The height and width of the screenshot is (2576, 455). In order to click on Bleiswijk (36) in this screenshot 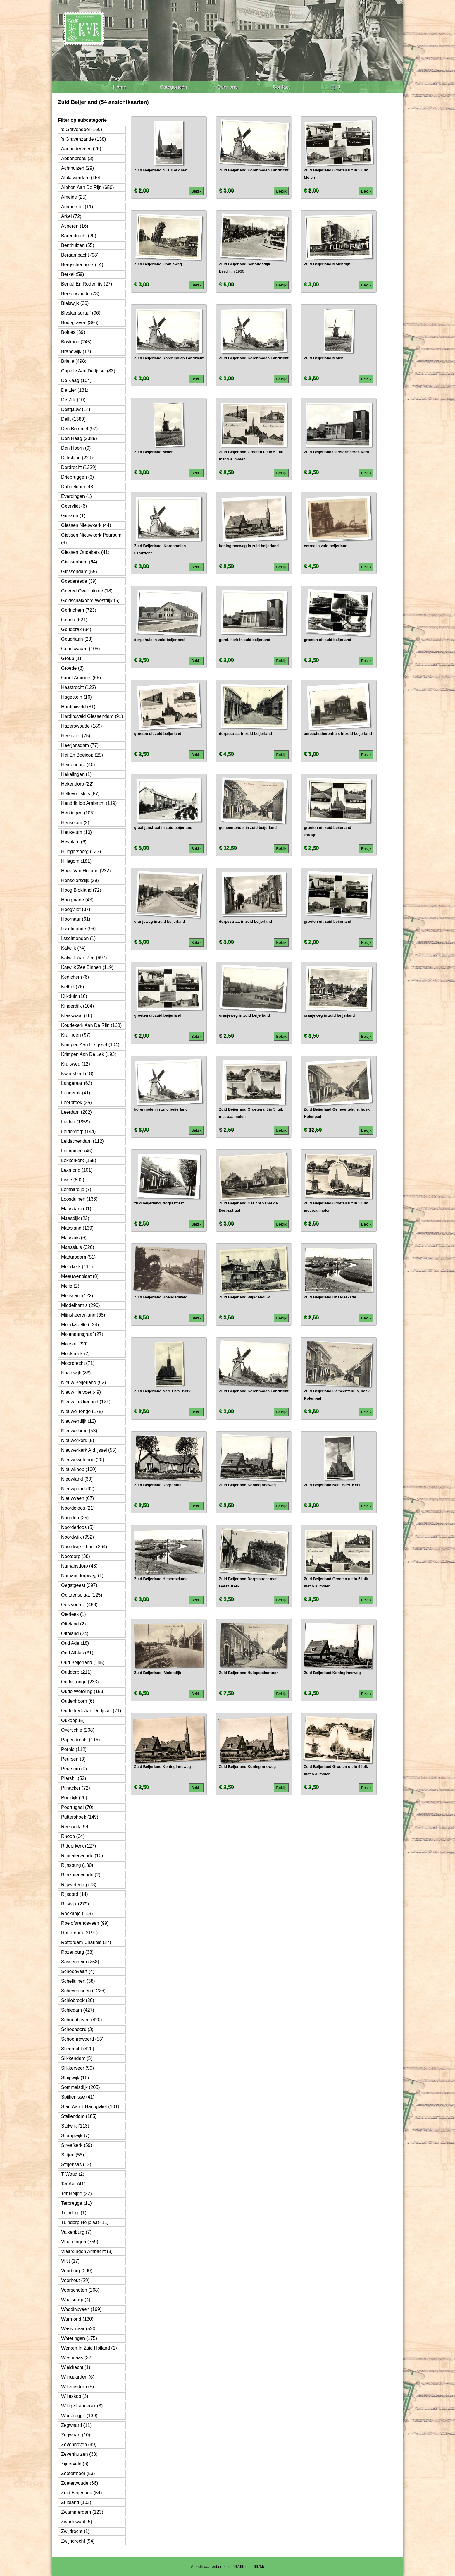, I will do `click(75, 303)`.